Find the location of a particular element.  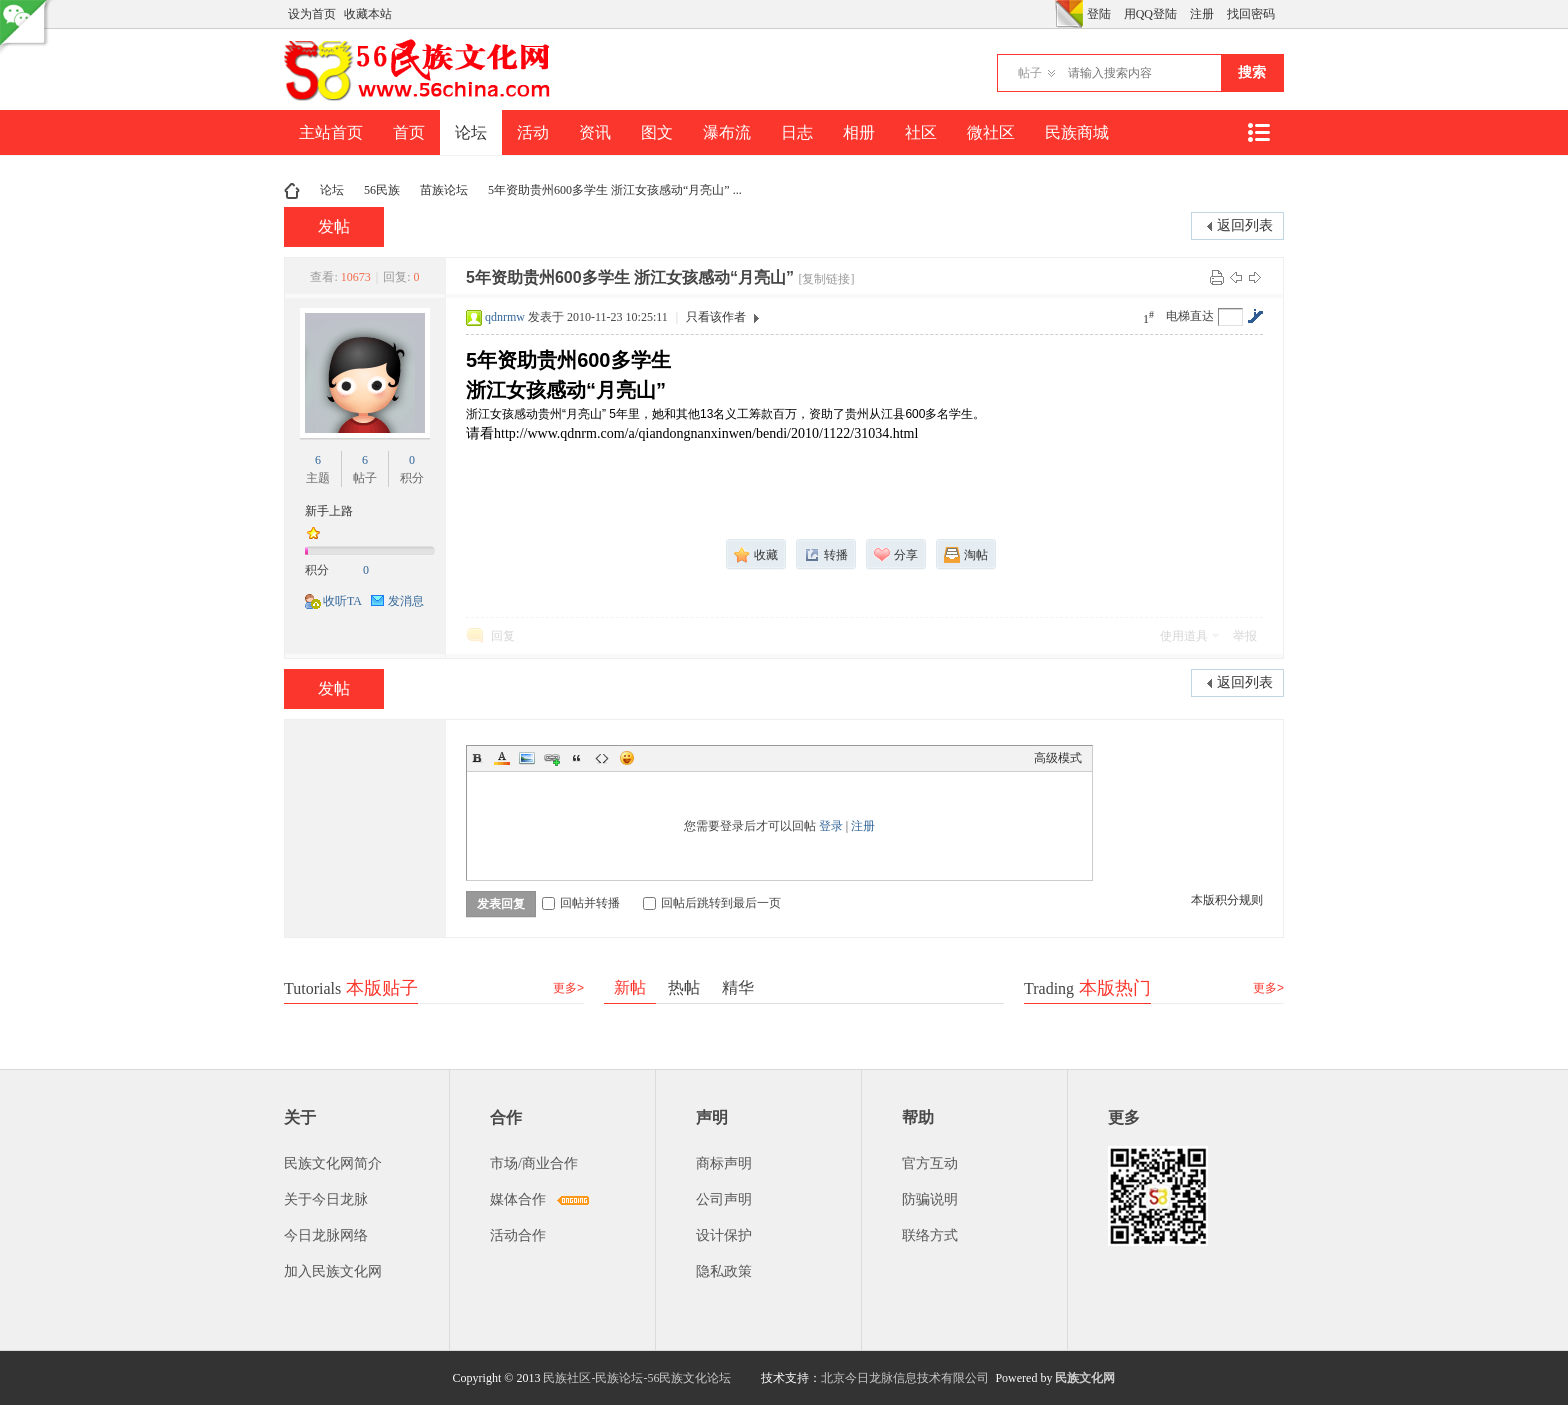

民族文化网简介 is located at coordinates (333, 1163).